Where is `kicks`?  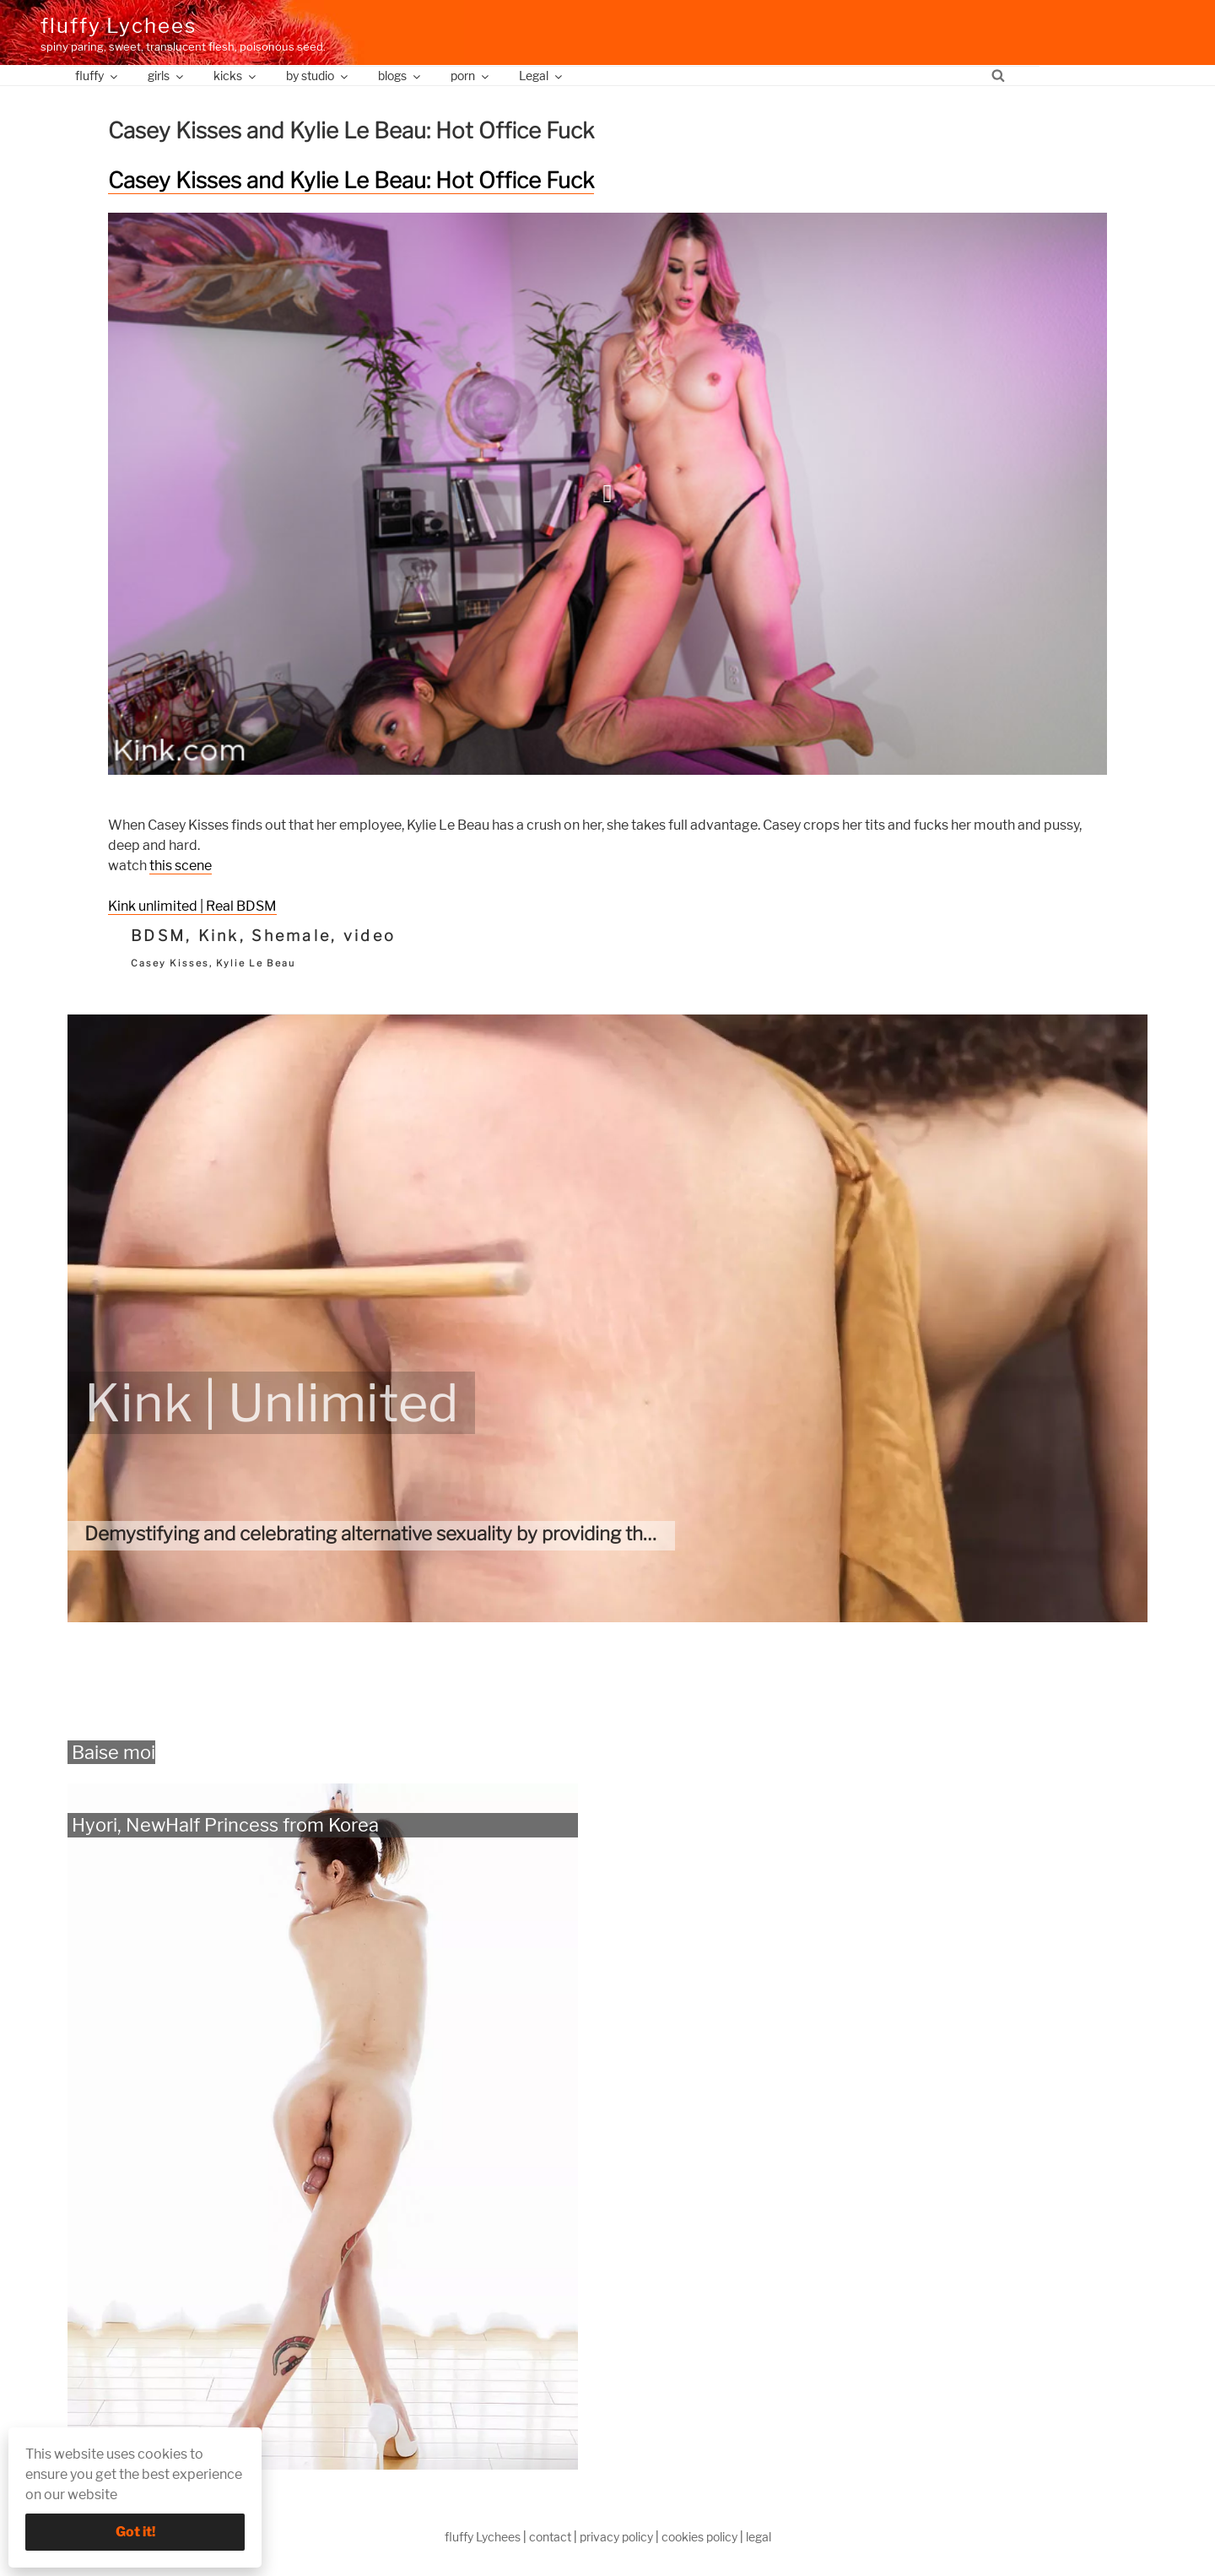 kicks is located at coordinates (235, 75).